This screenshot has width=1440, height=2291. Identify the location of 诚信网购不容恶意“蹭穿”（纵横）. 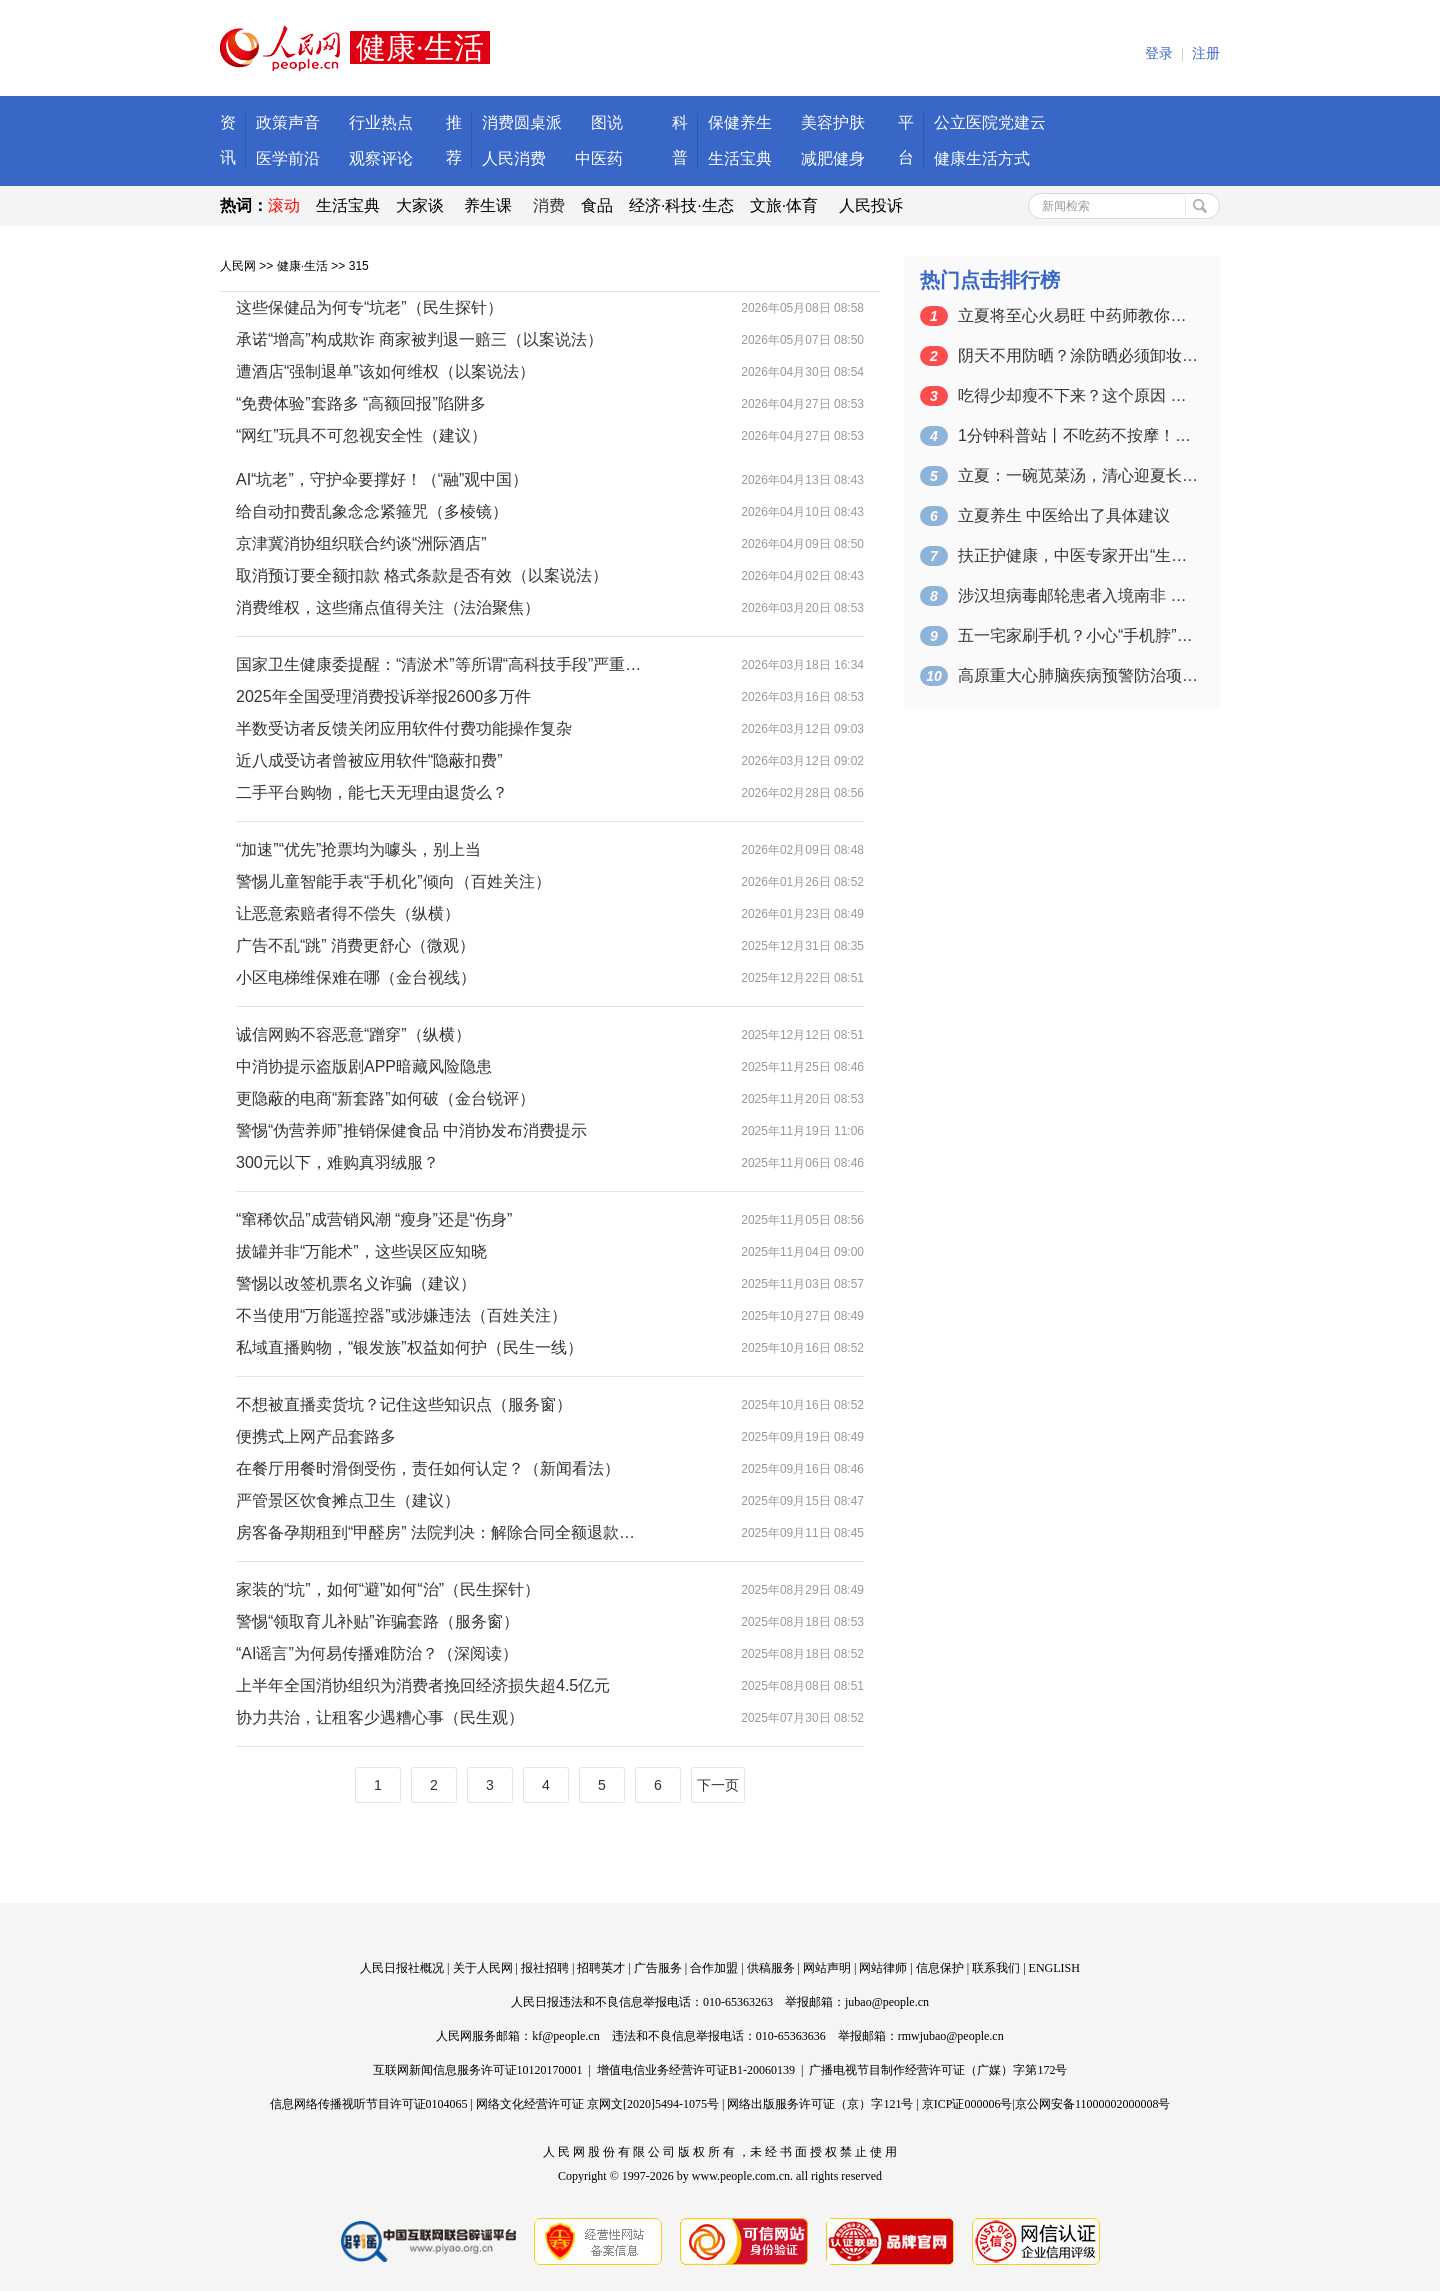
(353, 1034).